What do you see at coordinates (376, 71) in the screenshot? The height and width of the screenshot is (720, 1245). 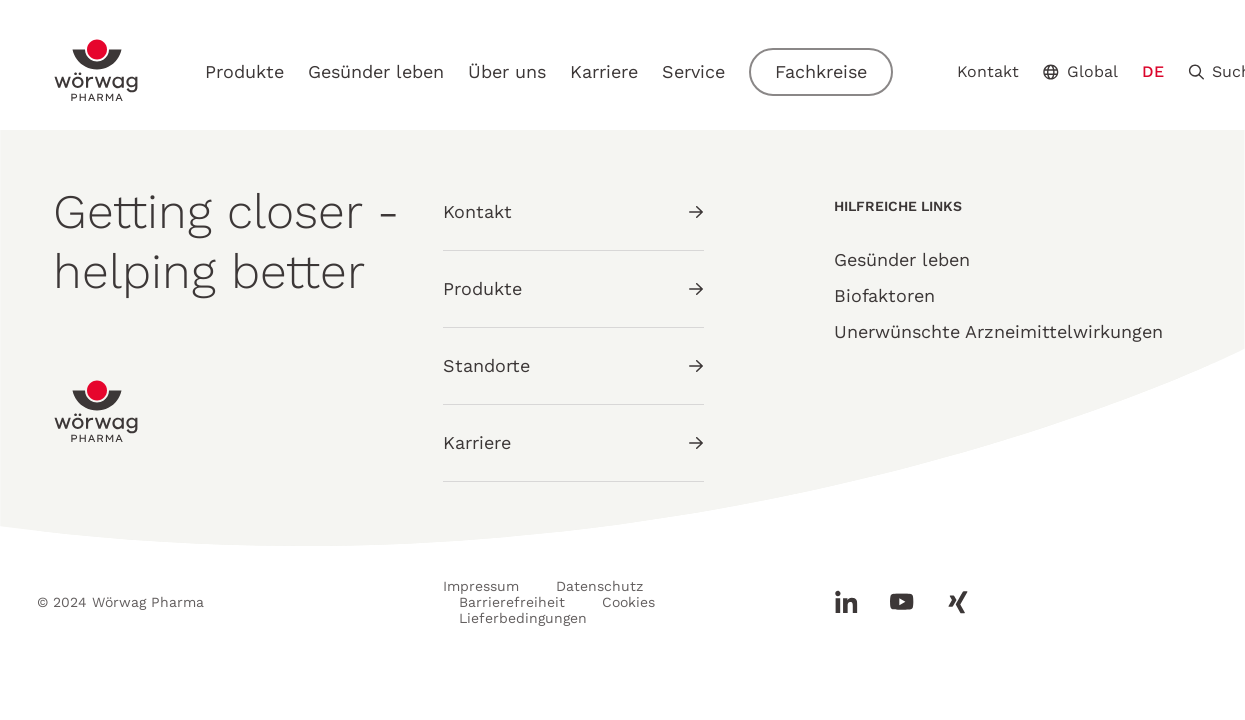 I see `Gesünder leben` at bounding box center [376, 71].